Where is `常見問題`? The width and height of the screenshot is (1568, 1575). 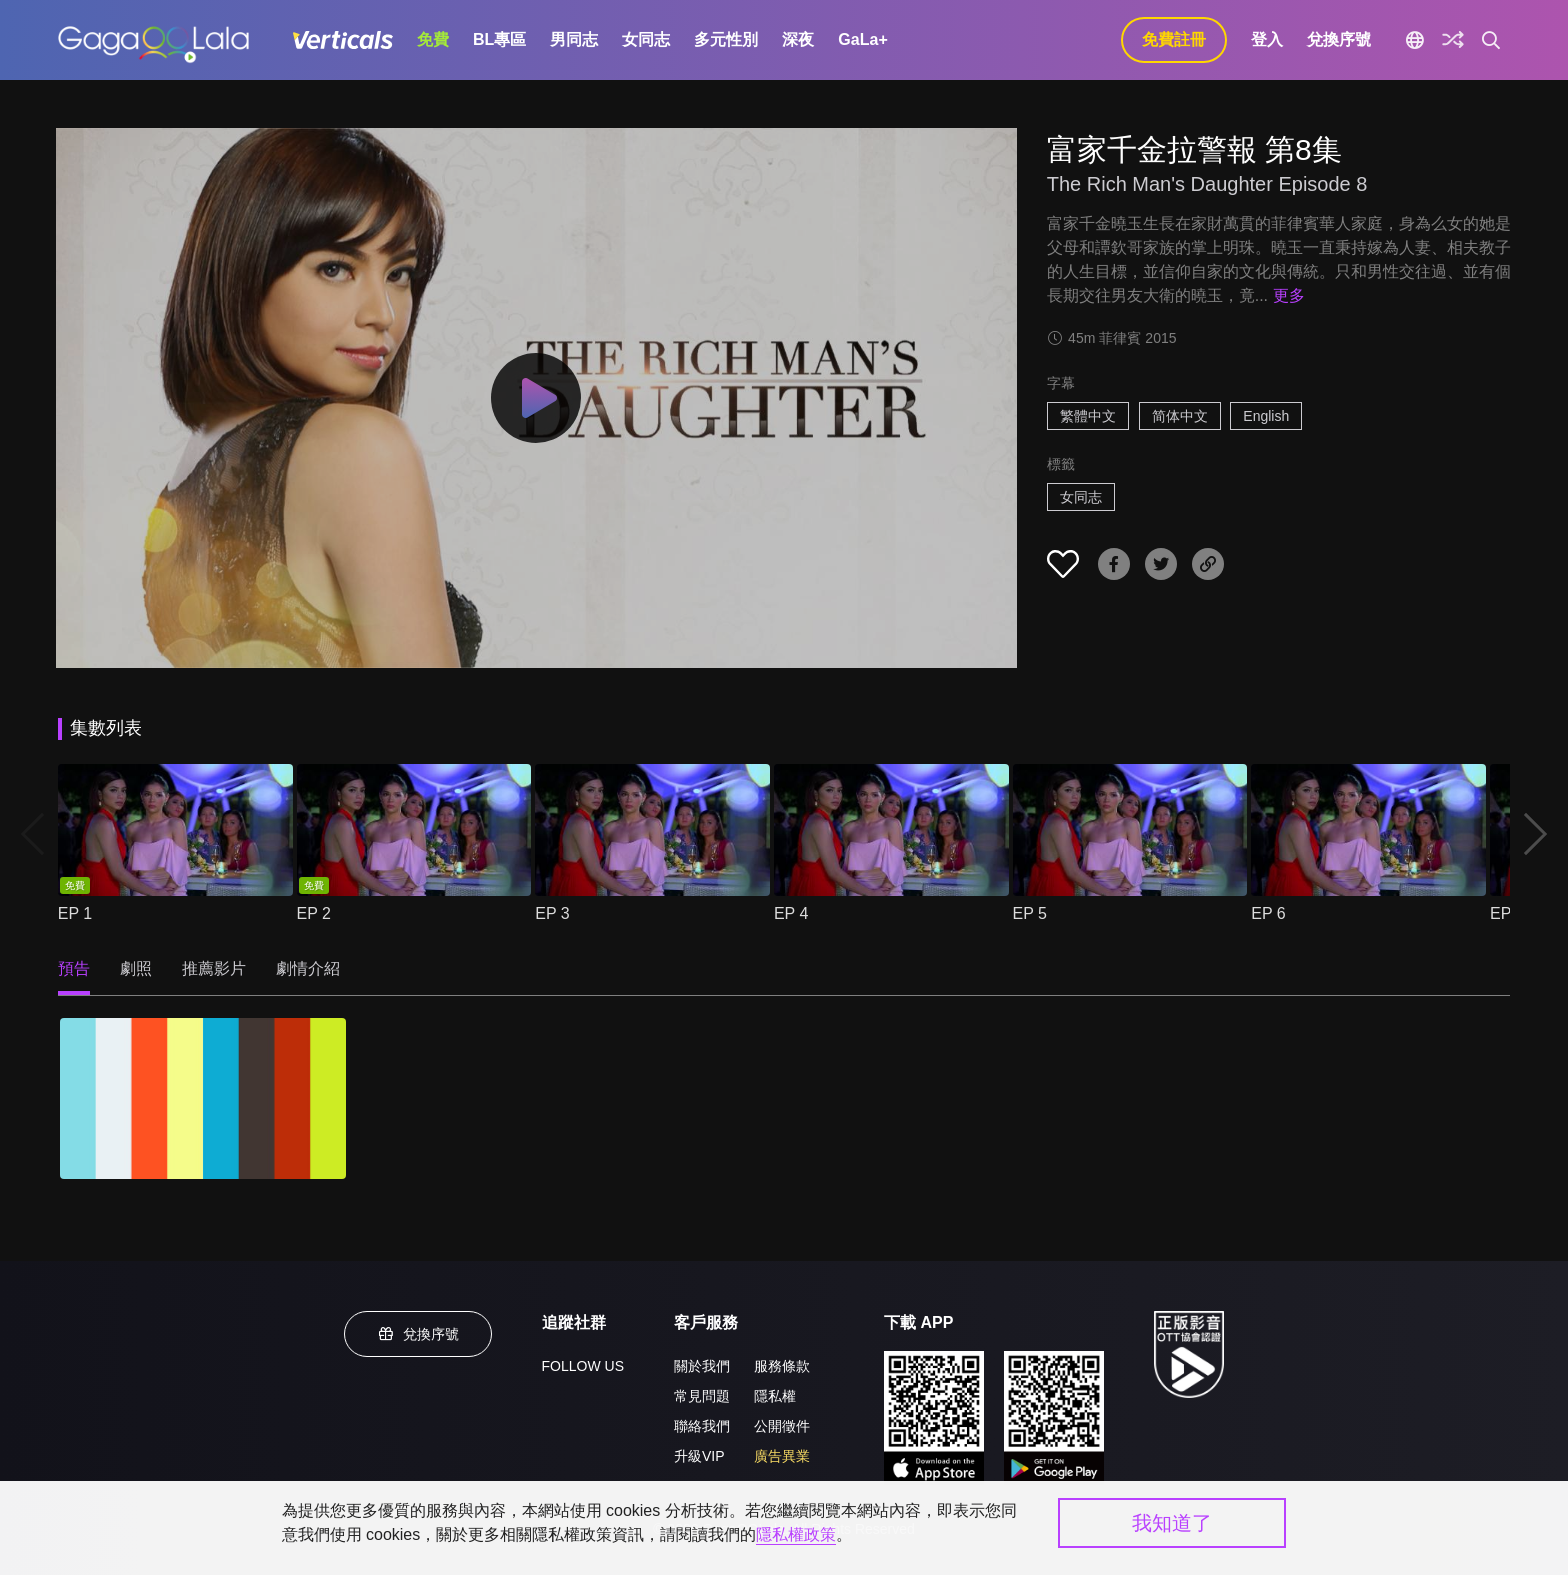 常見問題 is located at coordinates (702, 1396).